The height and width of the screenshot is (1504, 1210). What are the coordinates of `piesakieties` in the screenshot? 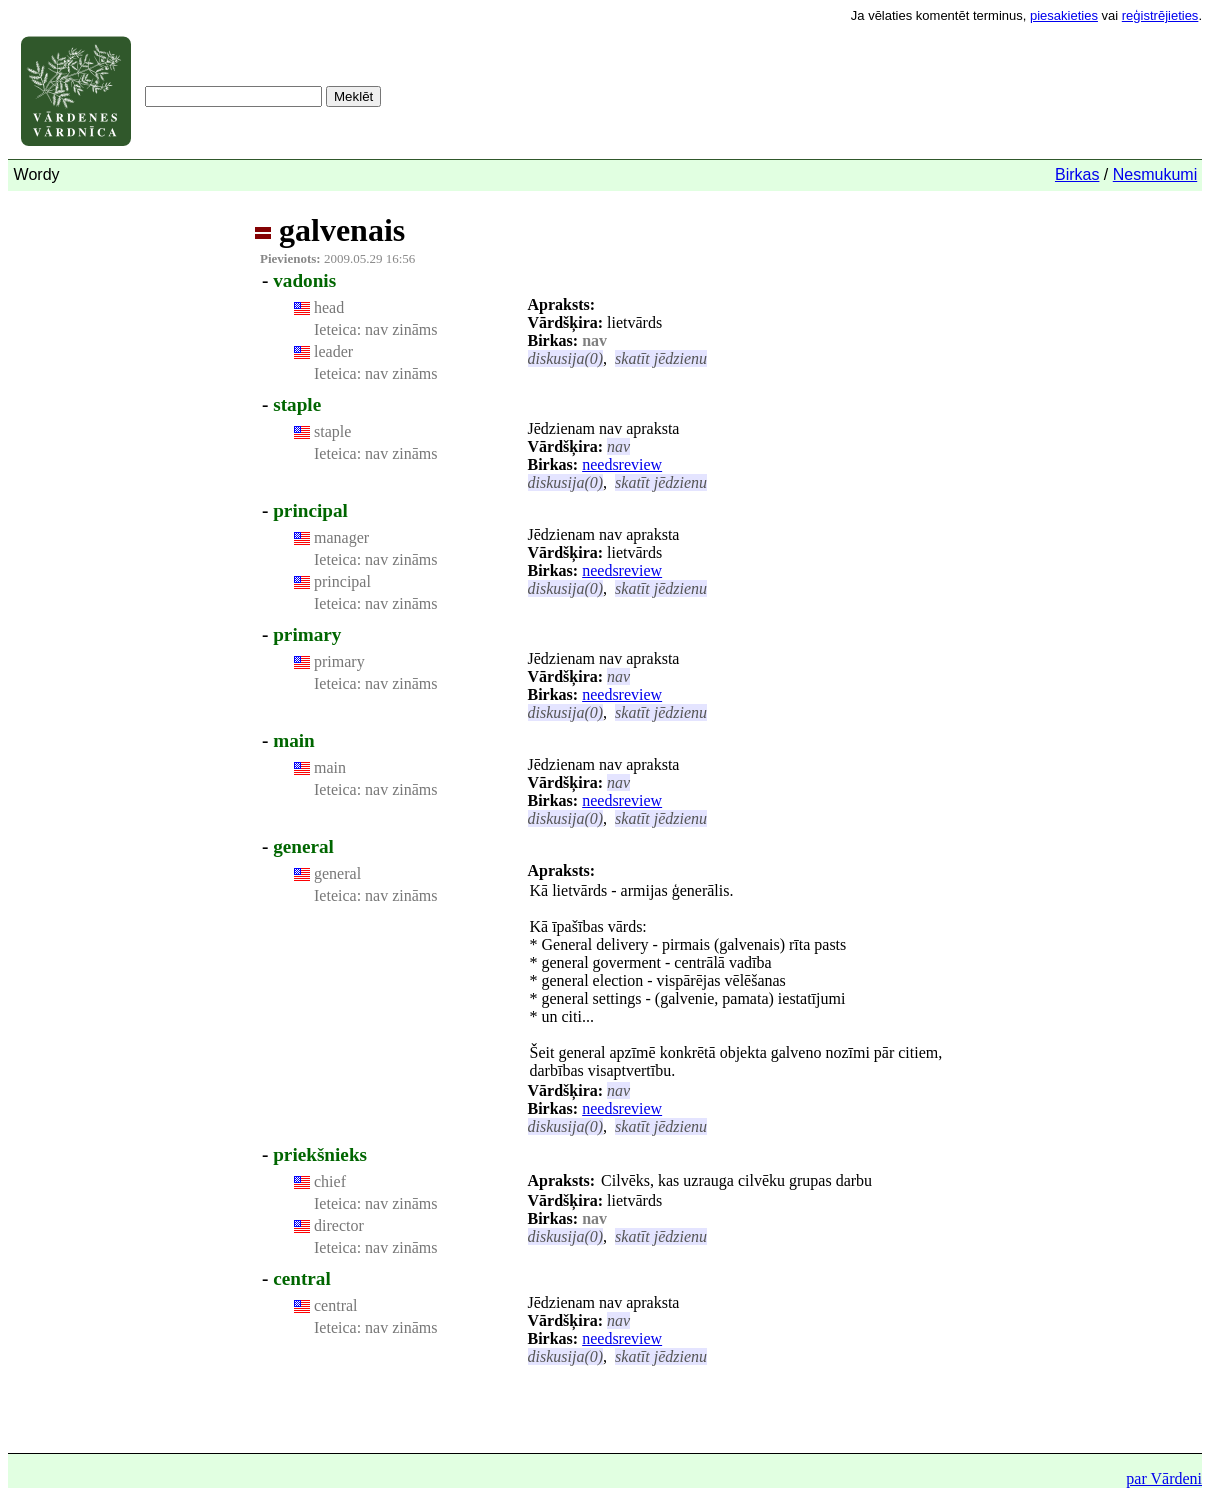 It's located at (1064, 15).